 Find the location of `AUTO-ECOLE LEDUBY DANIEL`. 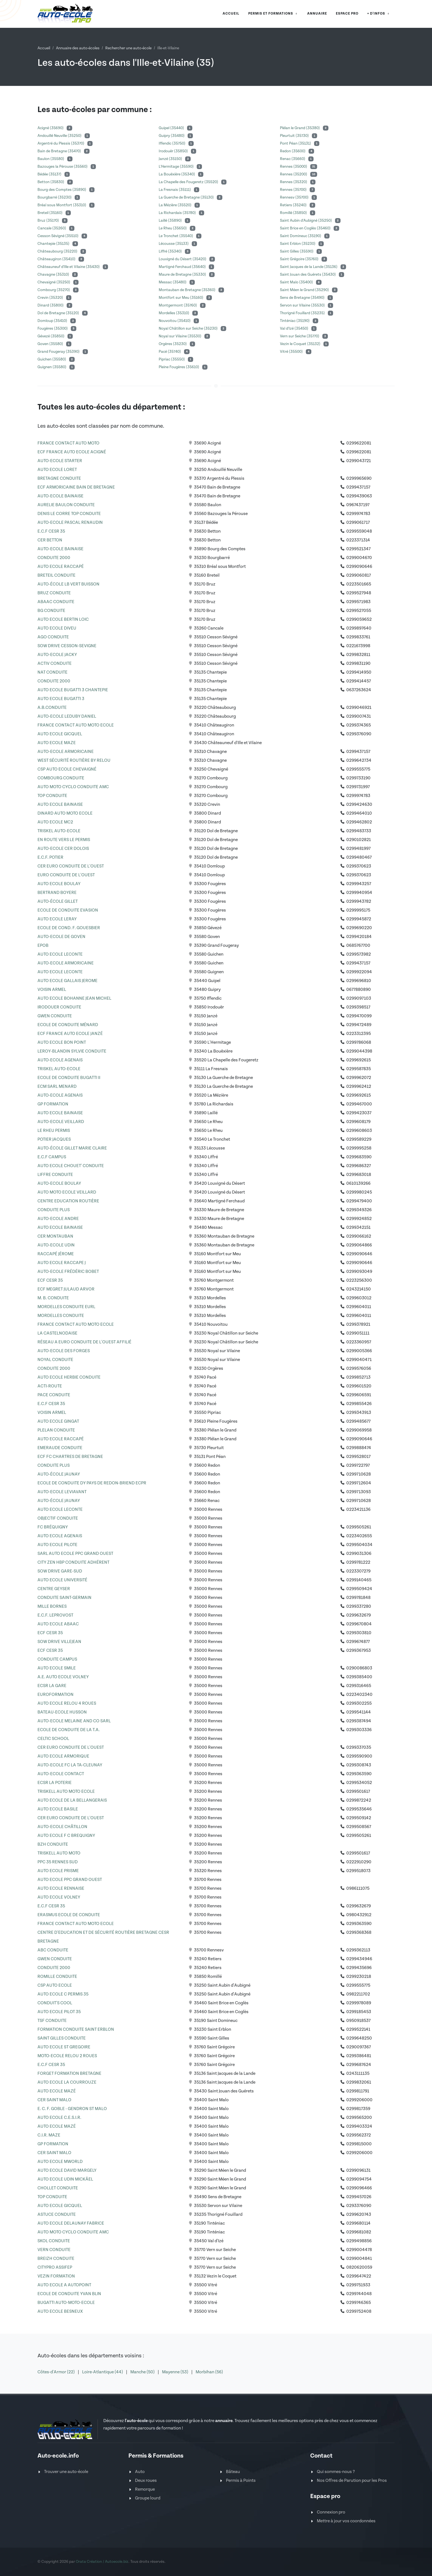

AUTO-ECOLE LEDUBY DANIEL is located at coordinates (66, 716).